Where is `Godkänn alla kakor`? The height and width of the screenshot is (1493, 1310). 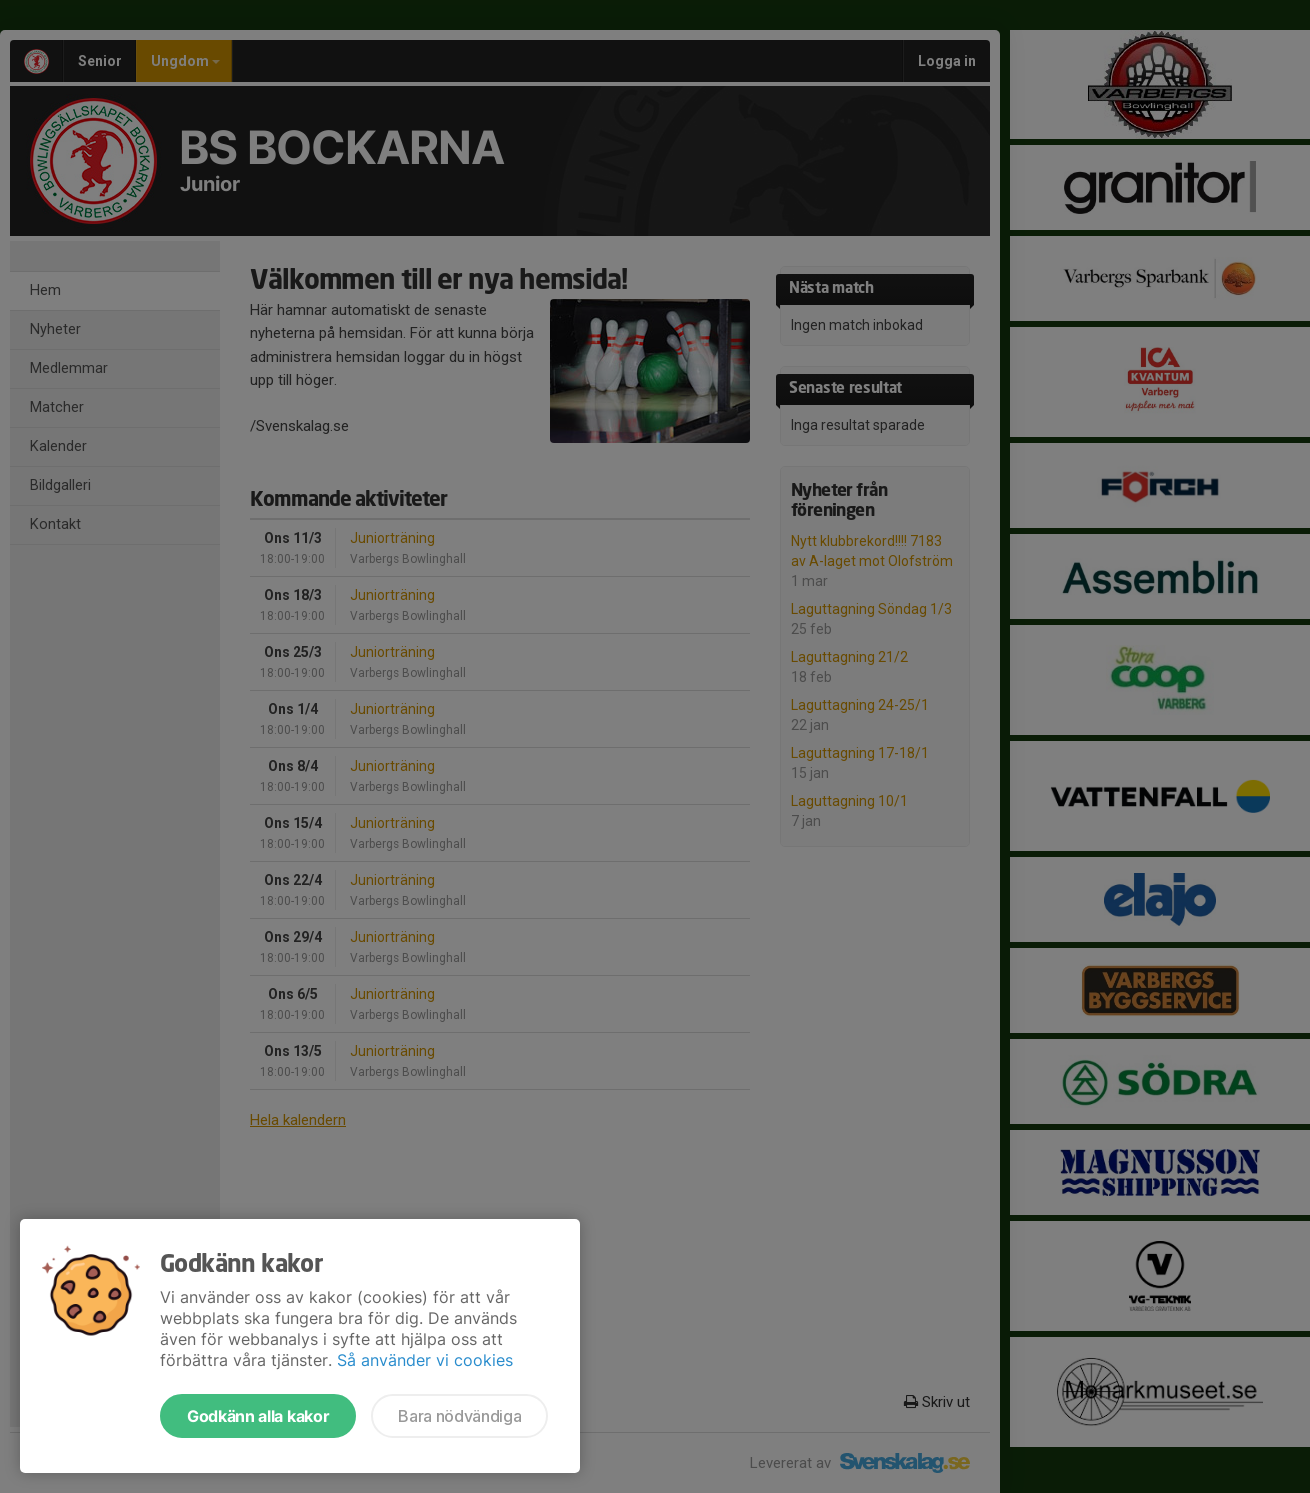 Godkänn alla kakor is located at coordinates (258, 1416).